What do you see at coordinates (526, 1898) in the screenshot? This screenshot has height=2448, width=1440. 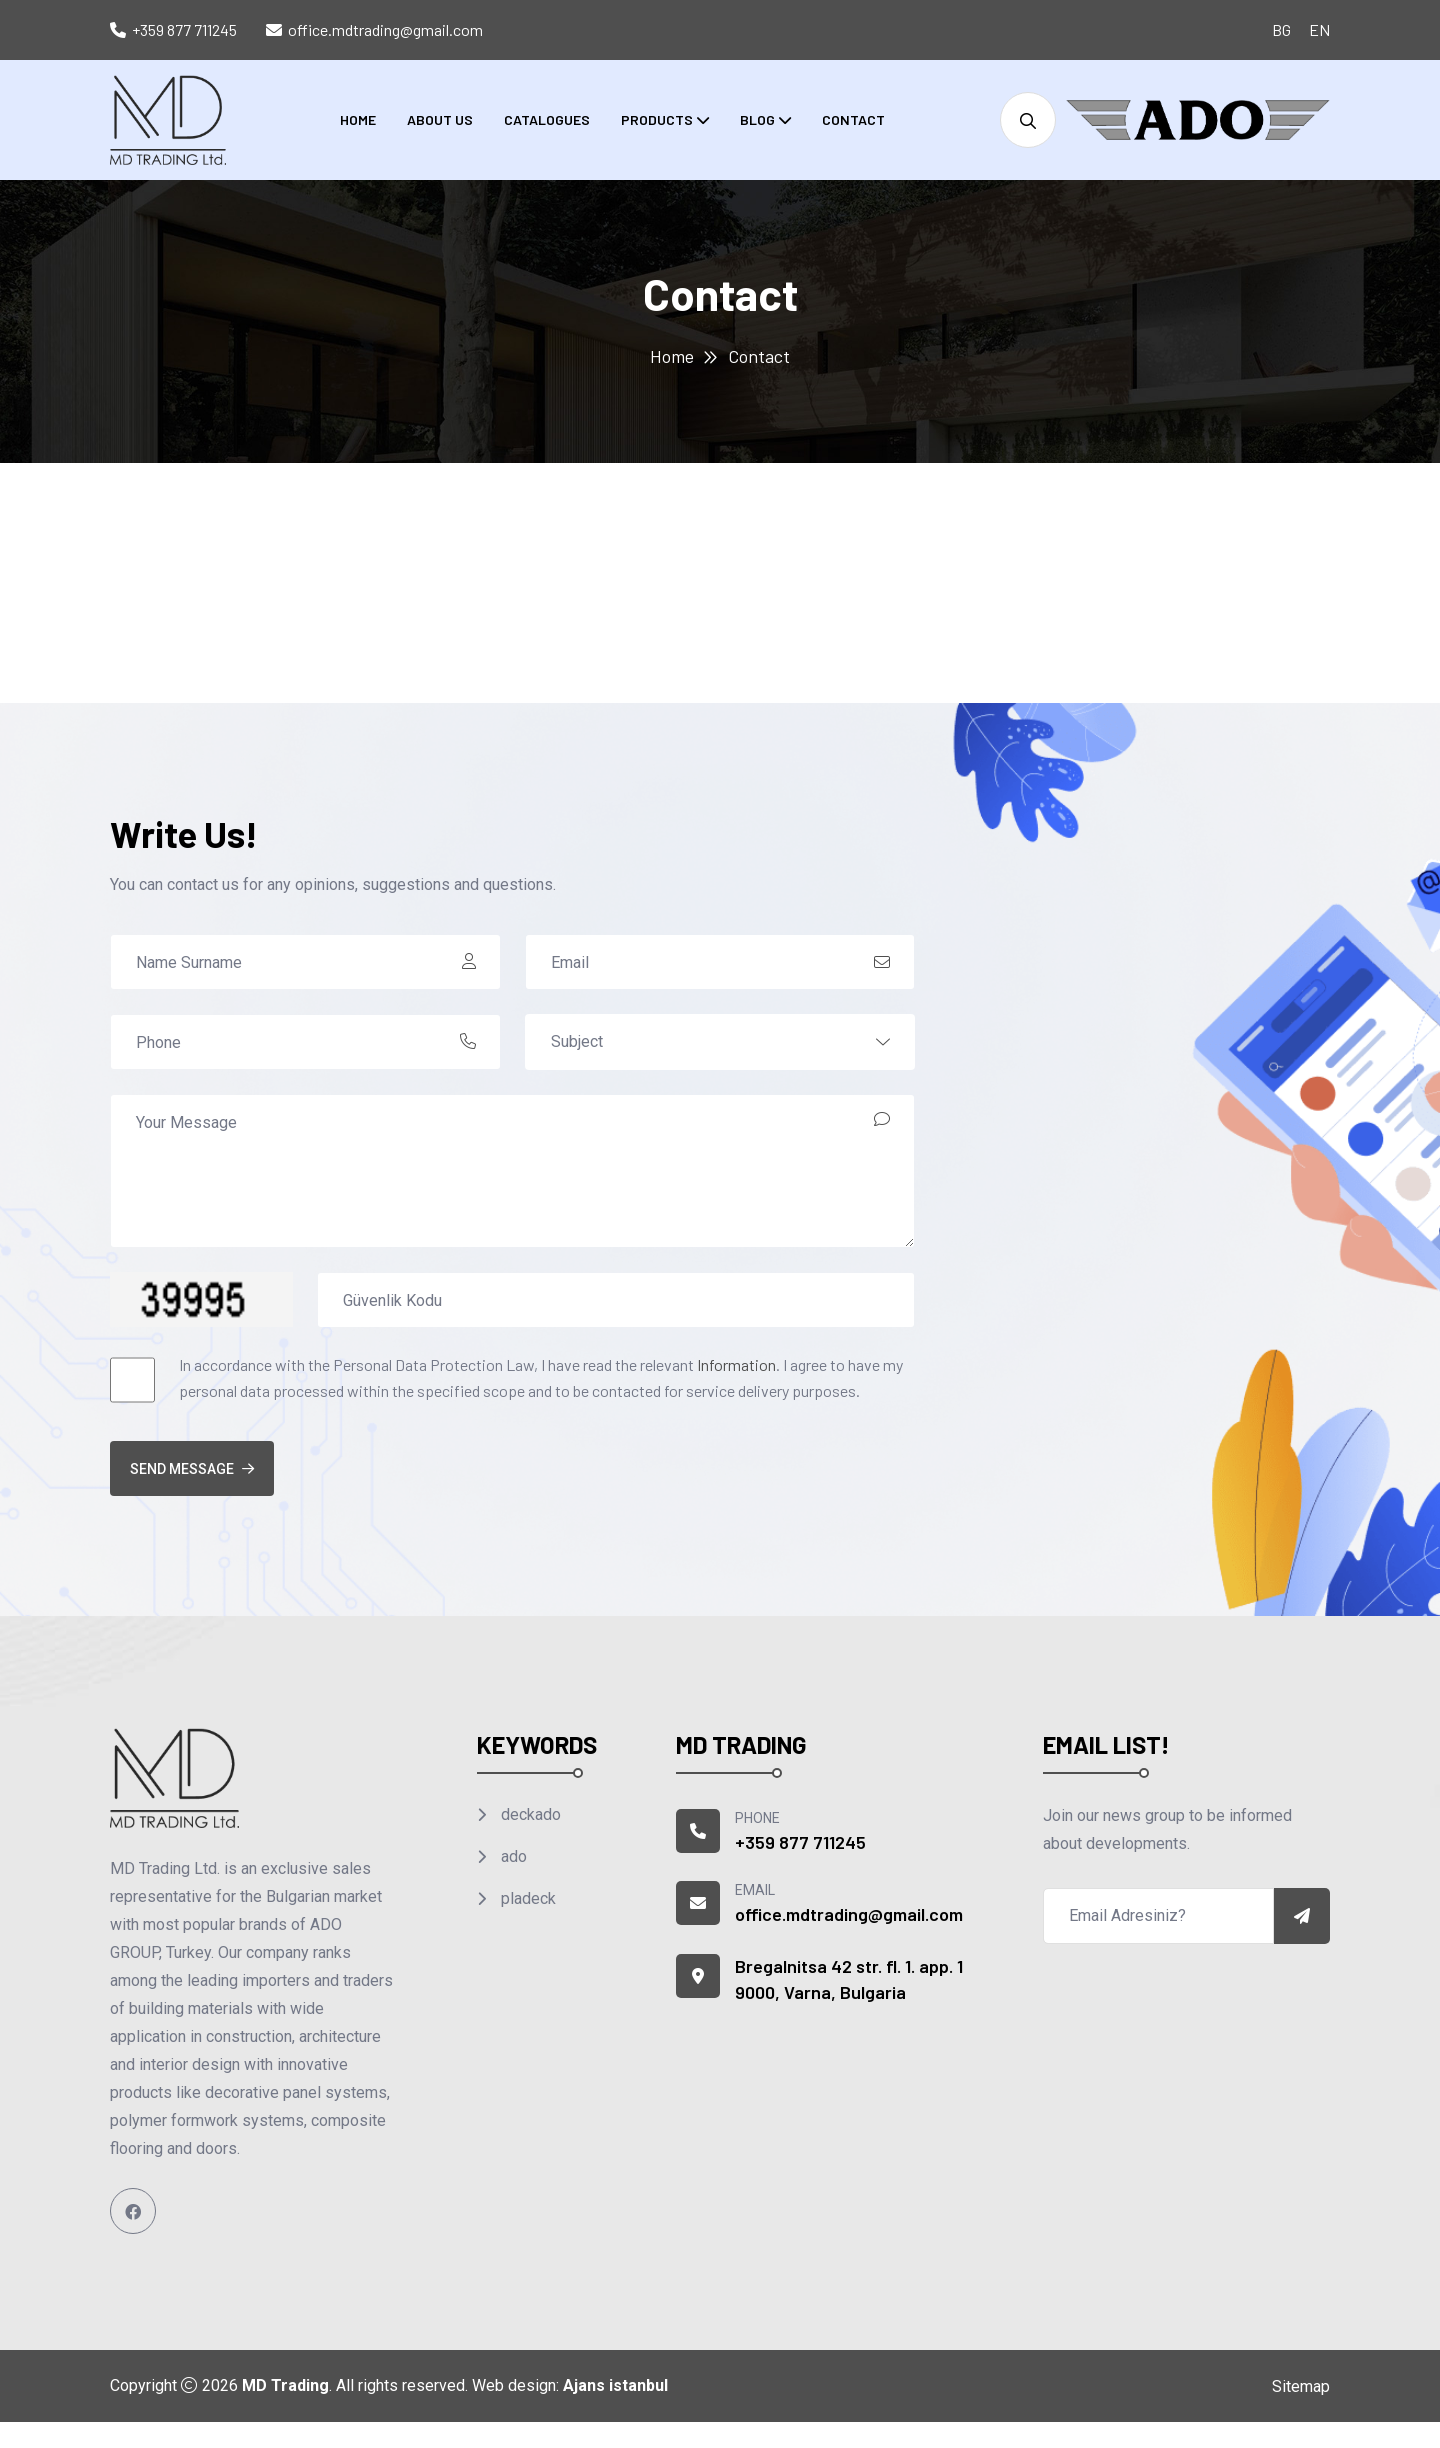 I see `pladeck` at bounding box center [526, 1898].